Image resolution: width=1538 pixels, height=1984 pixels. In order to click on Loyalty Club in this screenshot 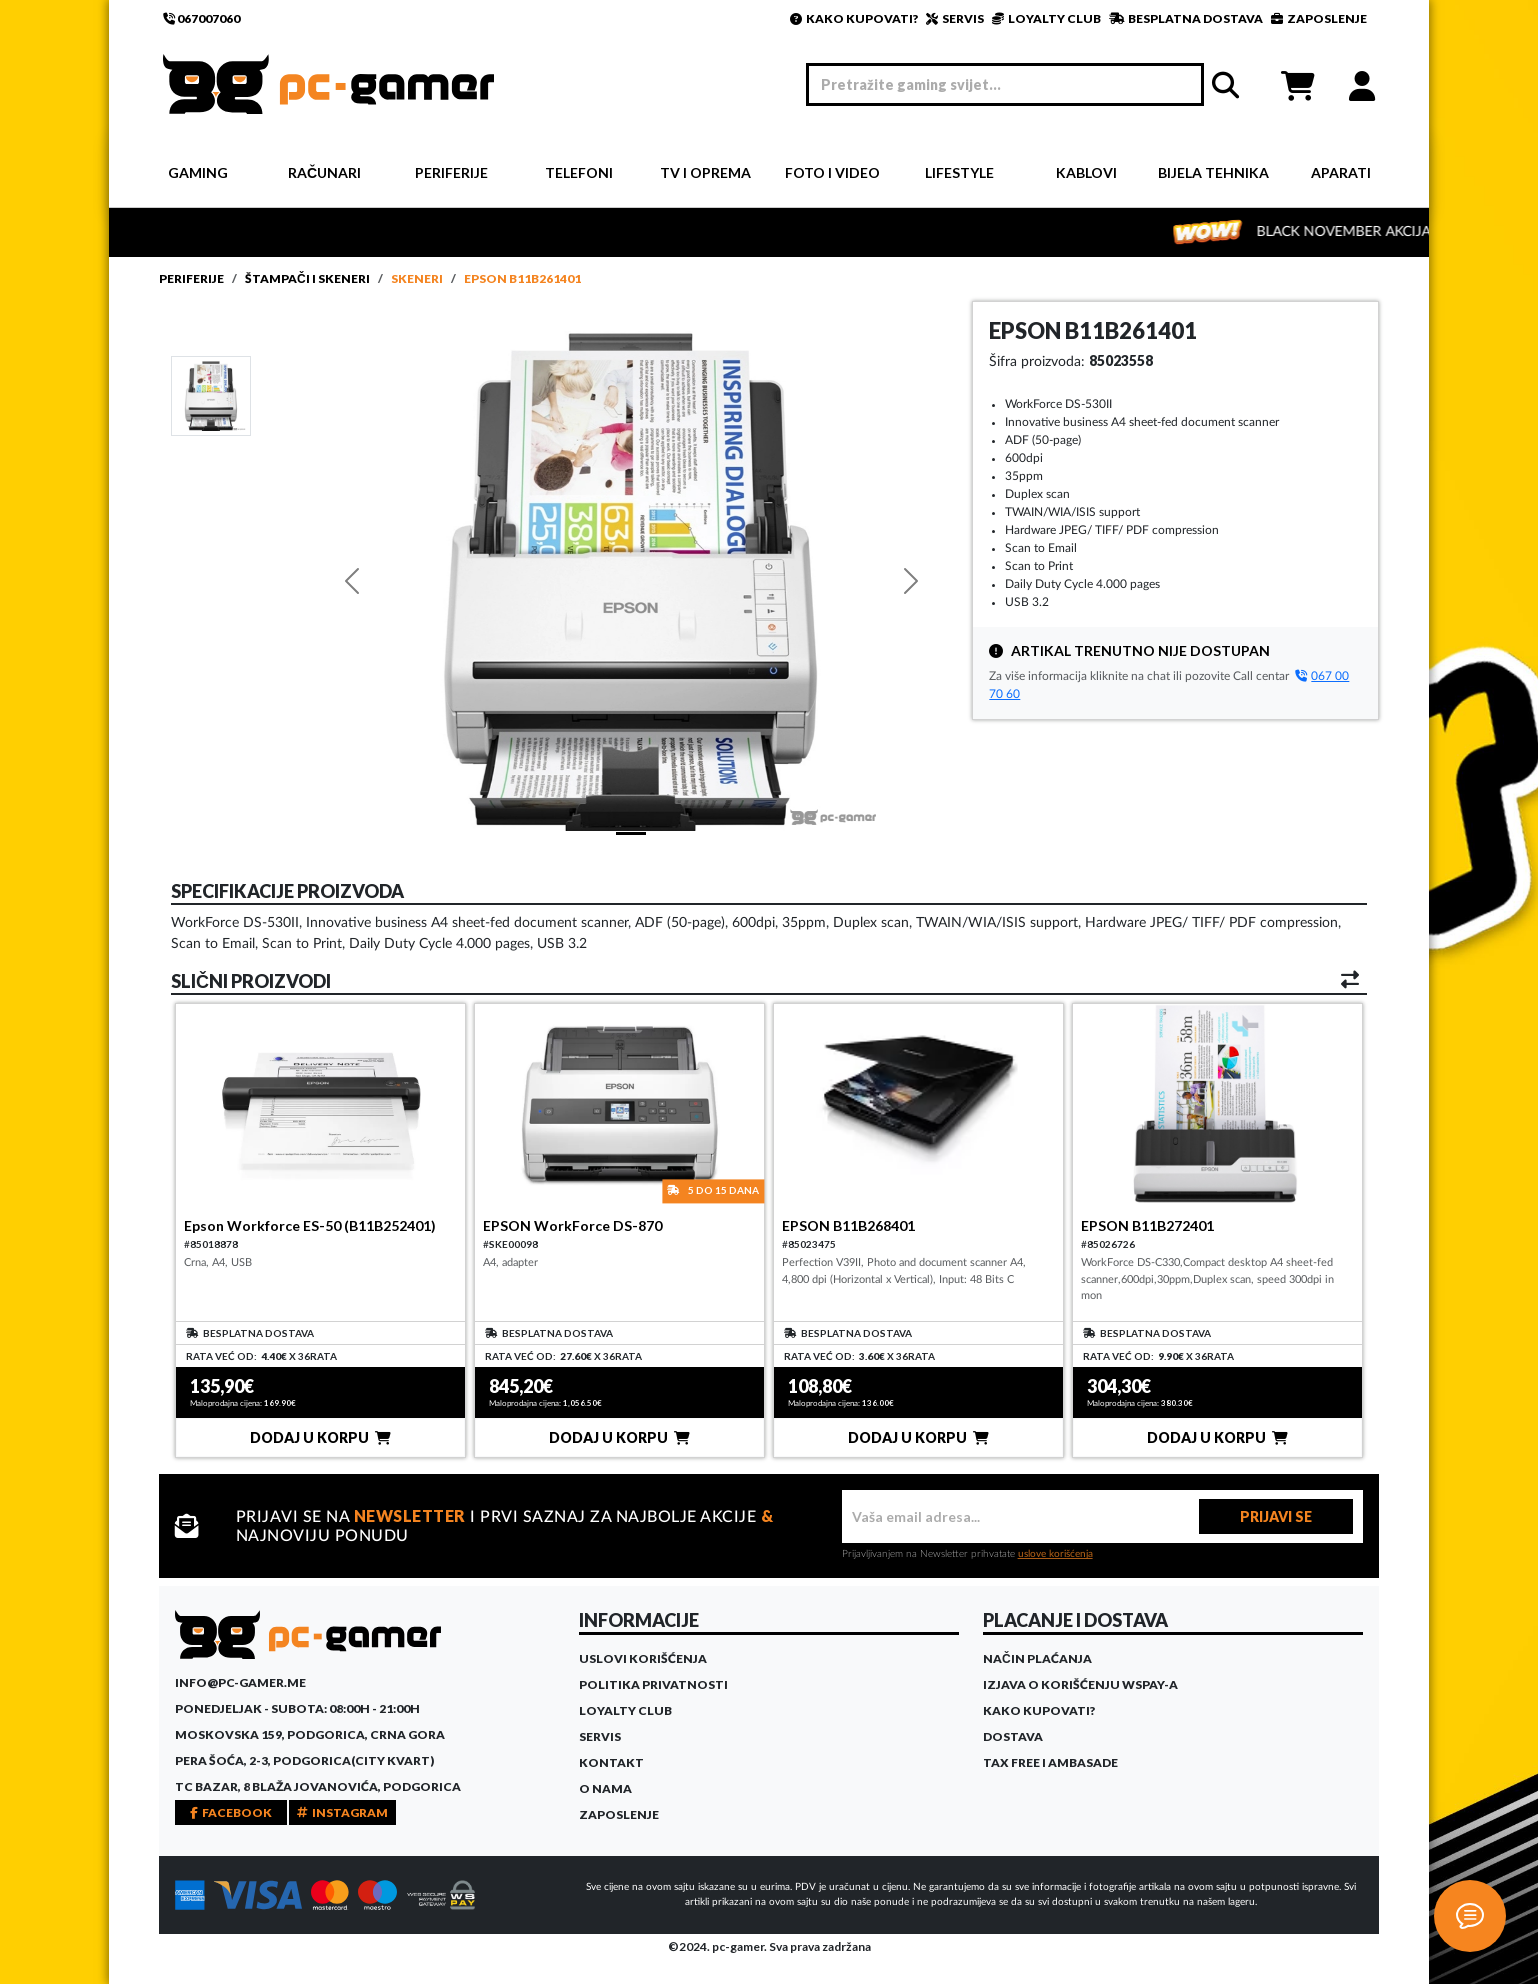, I will do `click(625, 1710)`.